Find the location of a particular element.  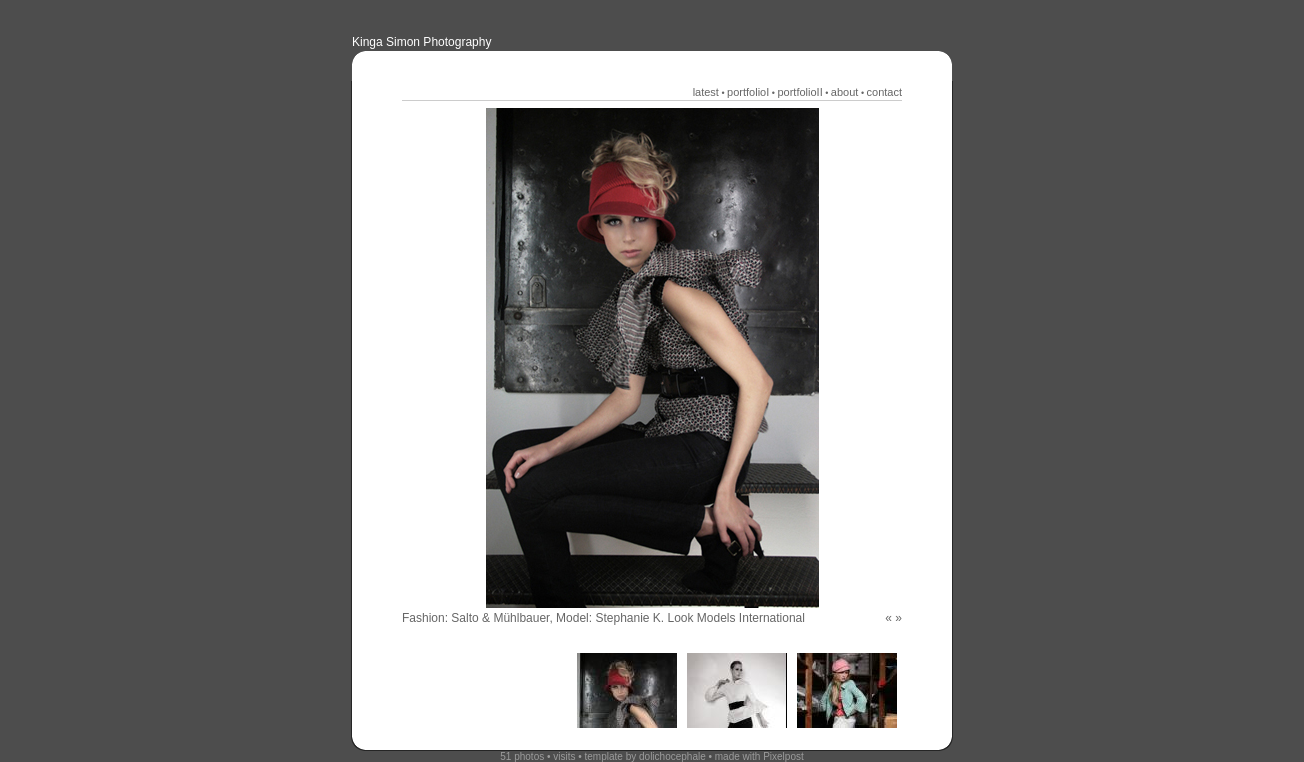

about is located at coordinates (845, 92).